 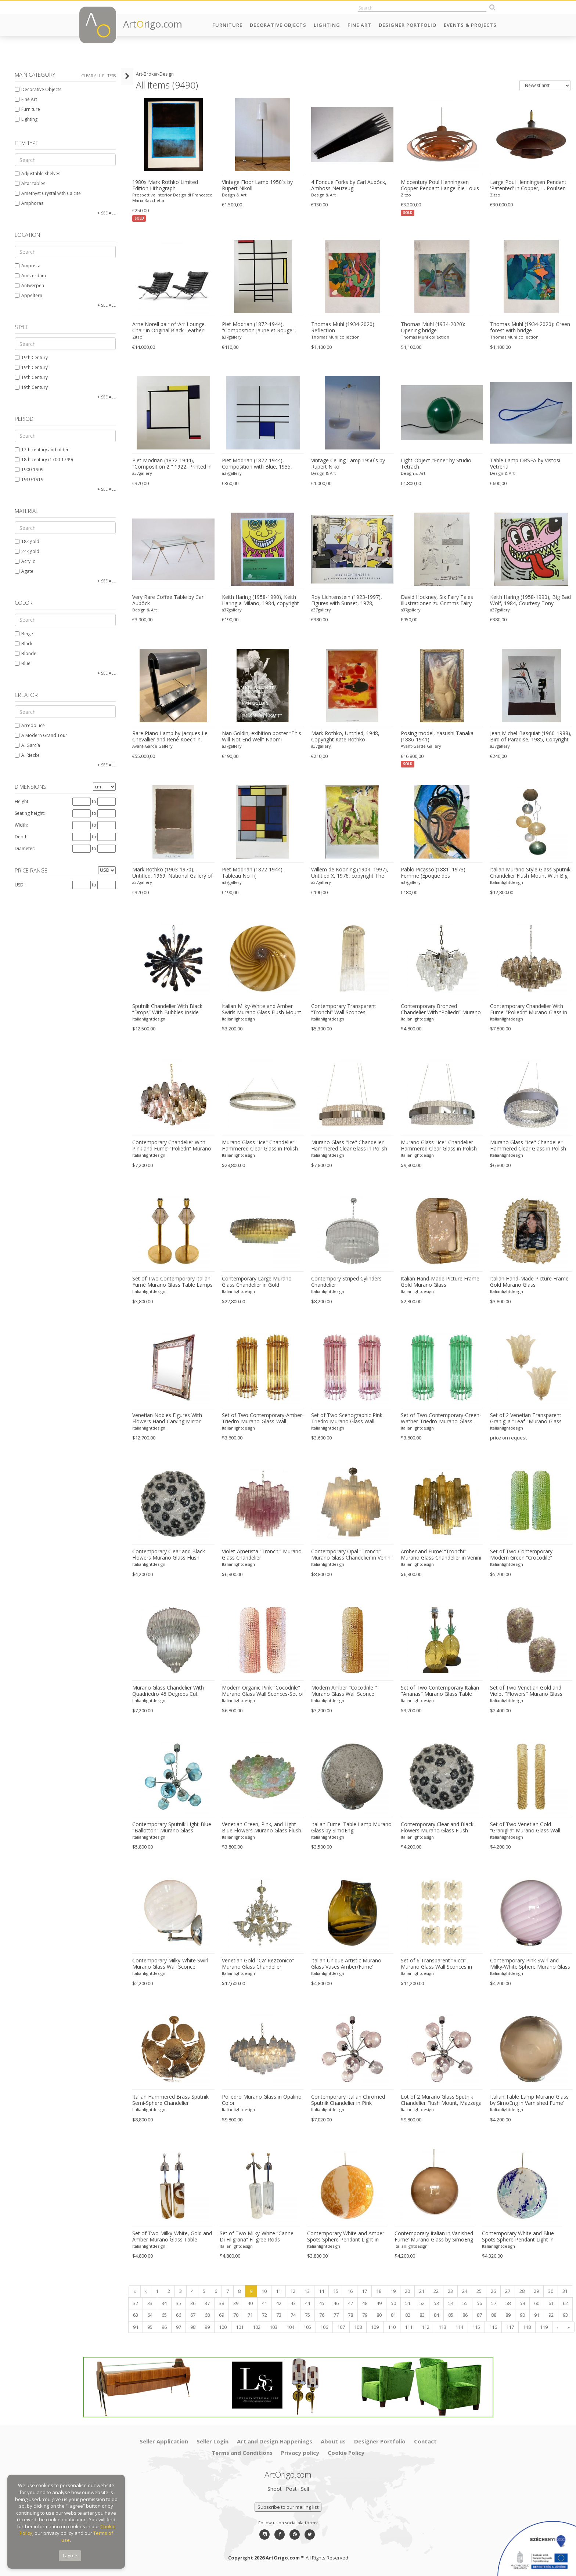 I want to click on Contemporary Sputnik Light-Blue "Ballotton" Murano Glass Chandelier, so click(x=171, y=1827).